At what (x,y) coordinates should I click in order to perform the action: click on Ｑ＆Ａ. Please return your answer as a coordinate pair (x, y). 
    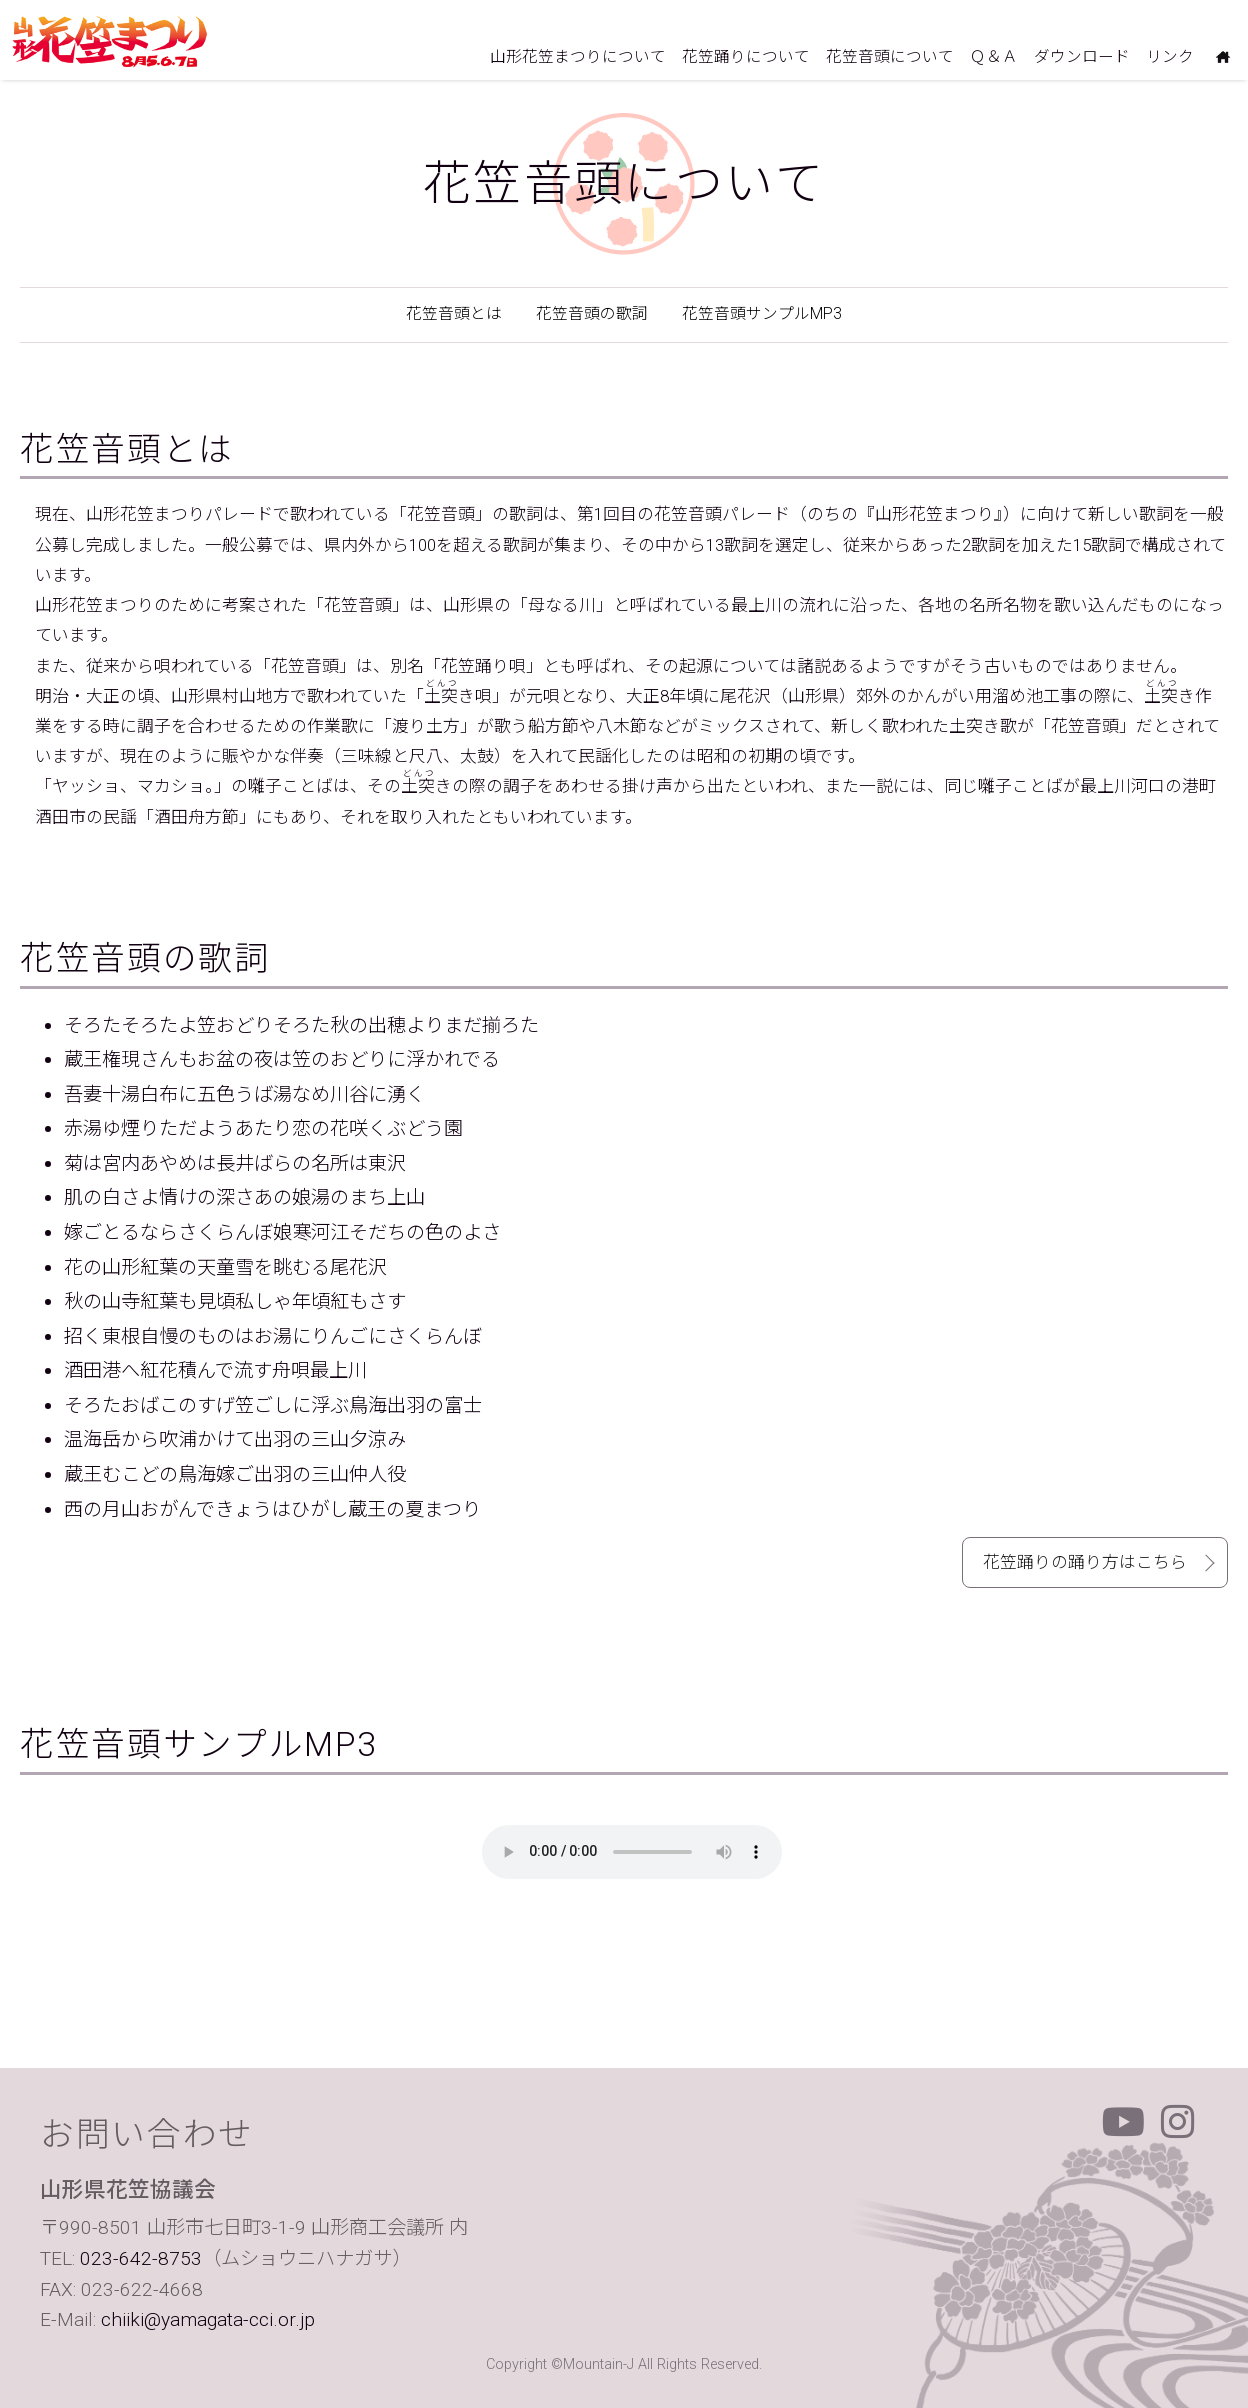
    Looking at the image, I should click on (994, 57).